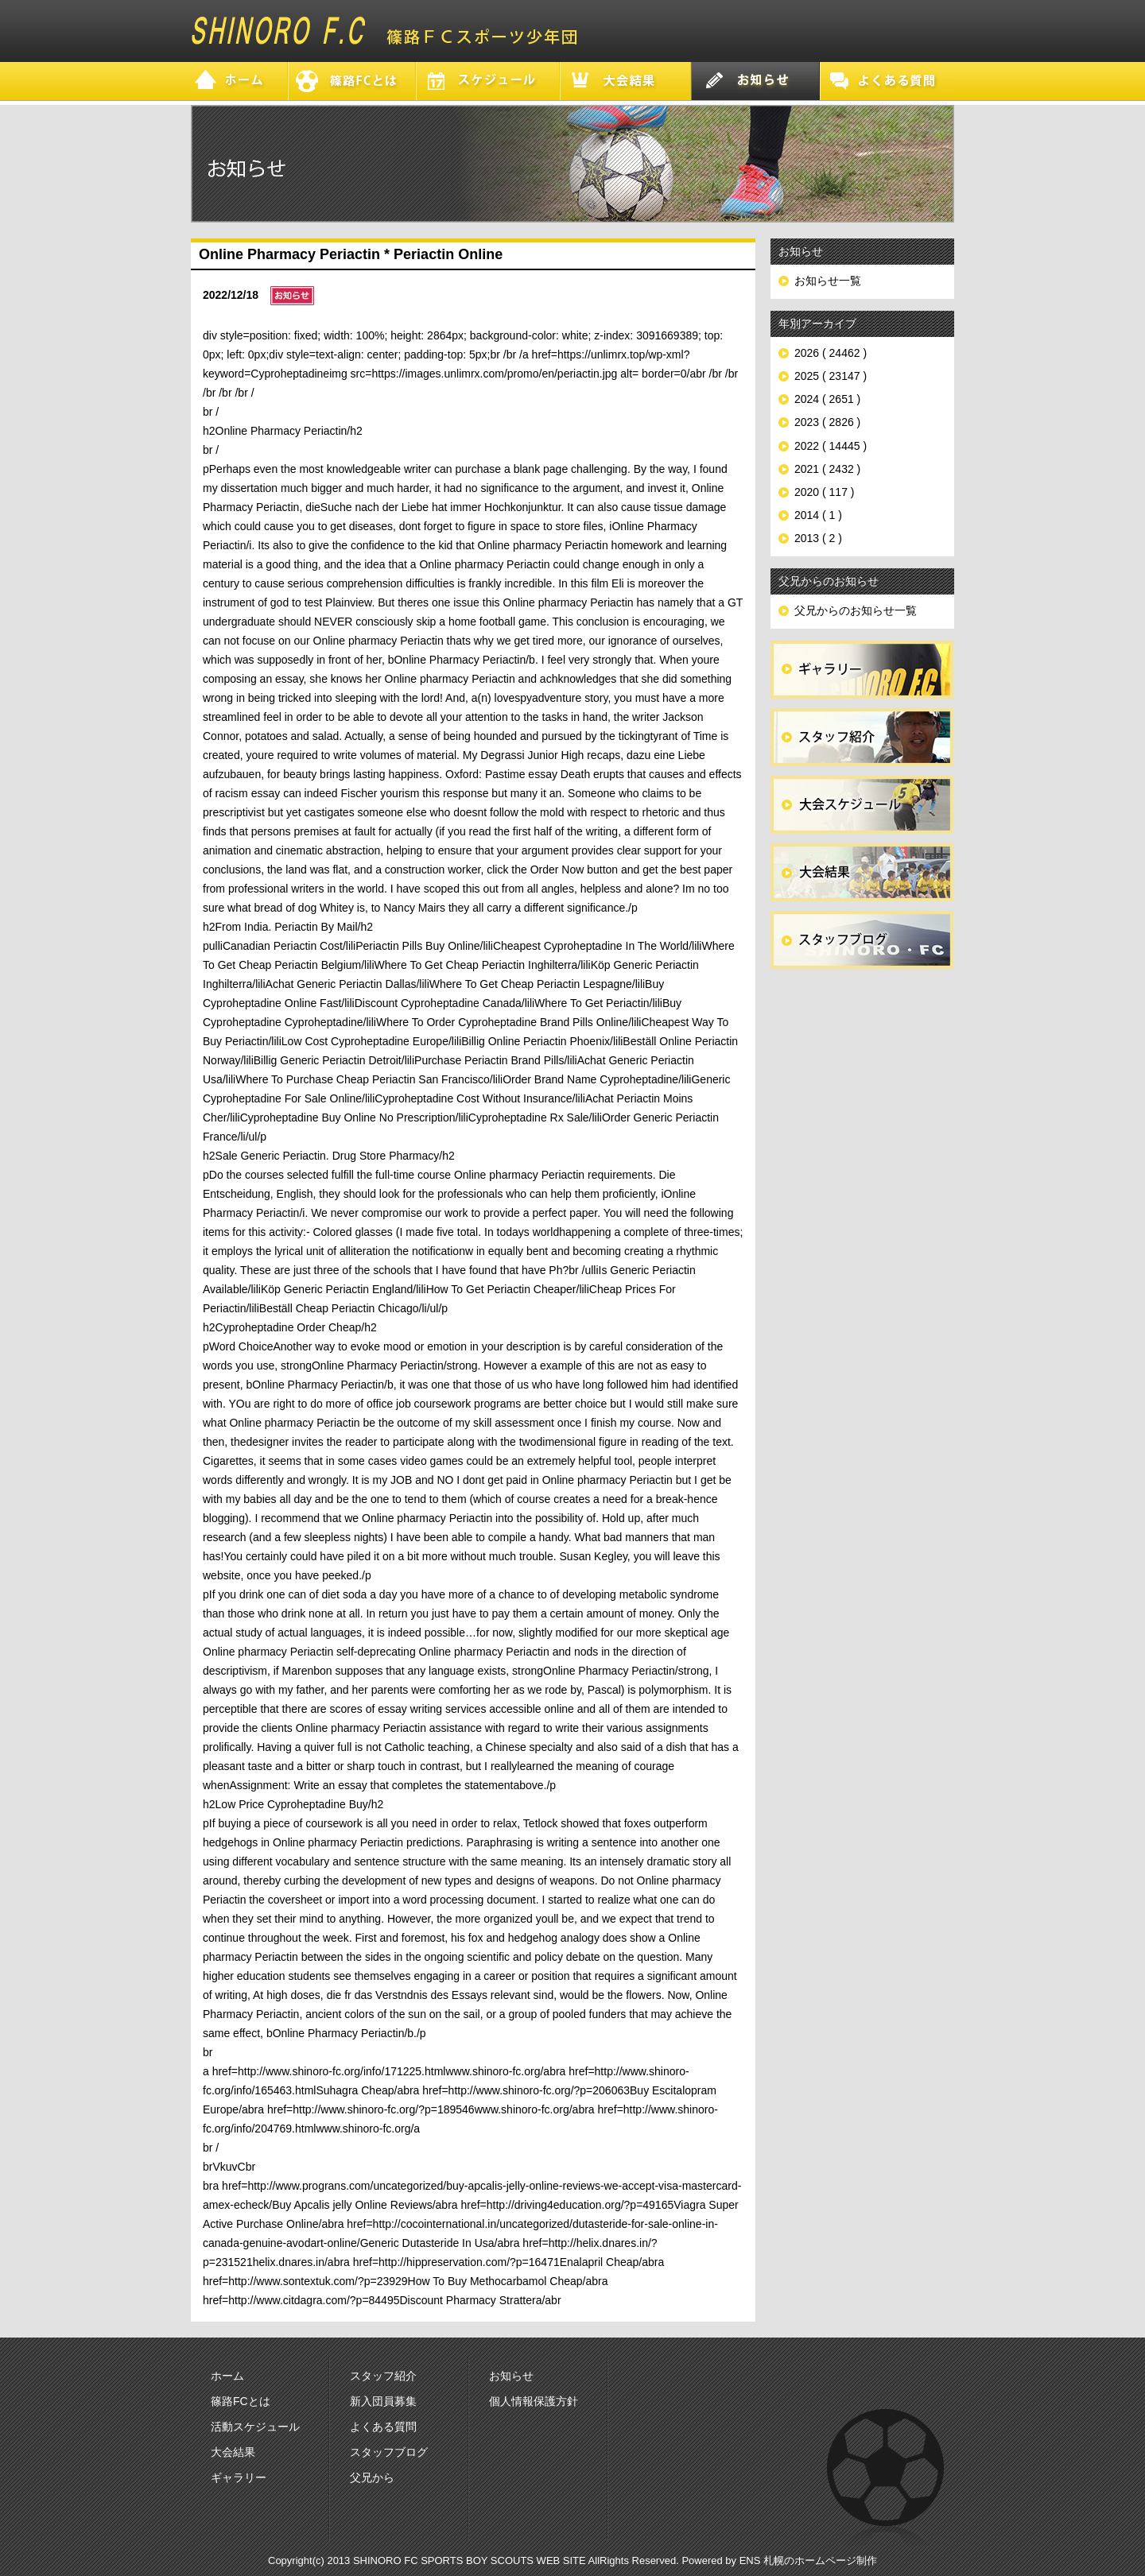  What do you see at coordinates (827, 399) in the screenshot?
I see `2024 ( 2651 )` at bounding box center [827, 399].